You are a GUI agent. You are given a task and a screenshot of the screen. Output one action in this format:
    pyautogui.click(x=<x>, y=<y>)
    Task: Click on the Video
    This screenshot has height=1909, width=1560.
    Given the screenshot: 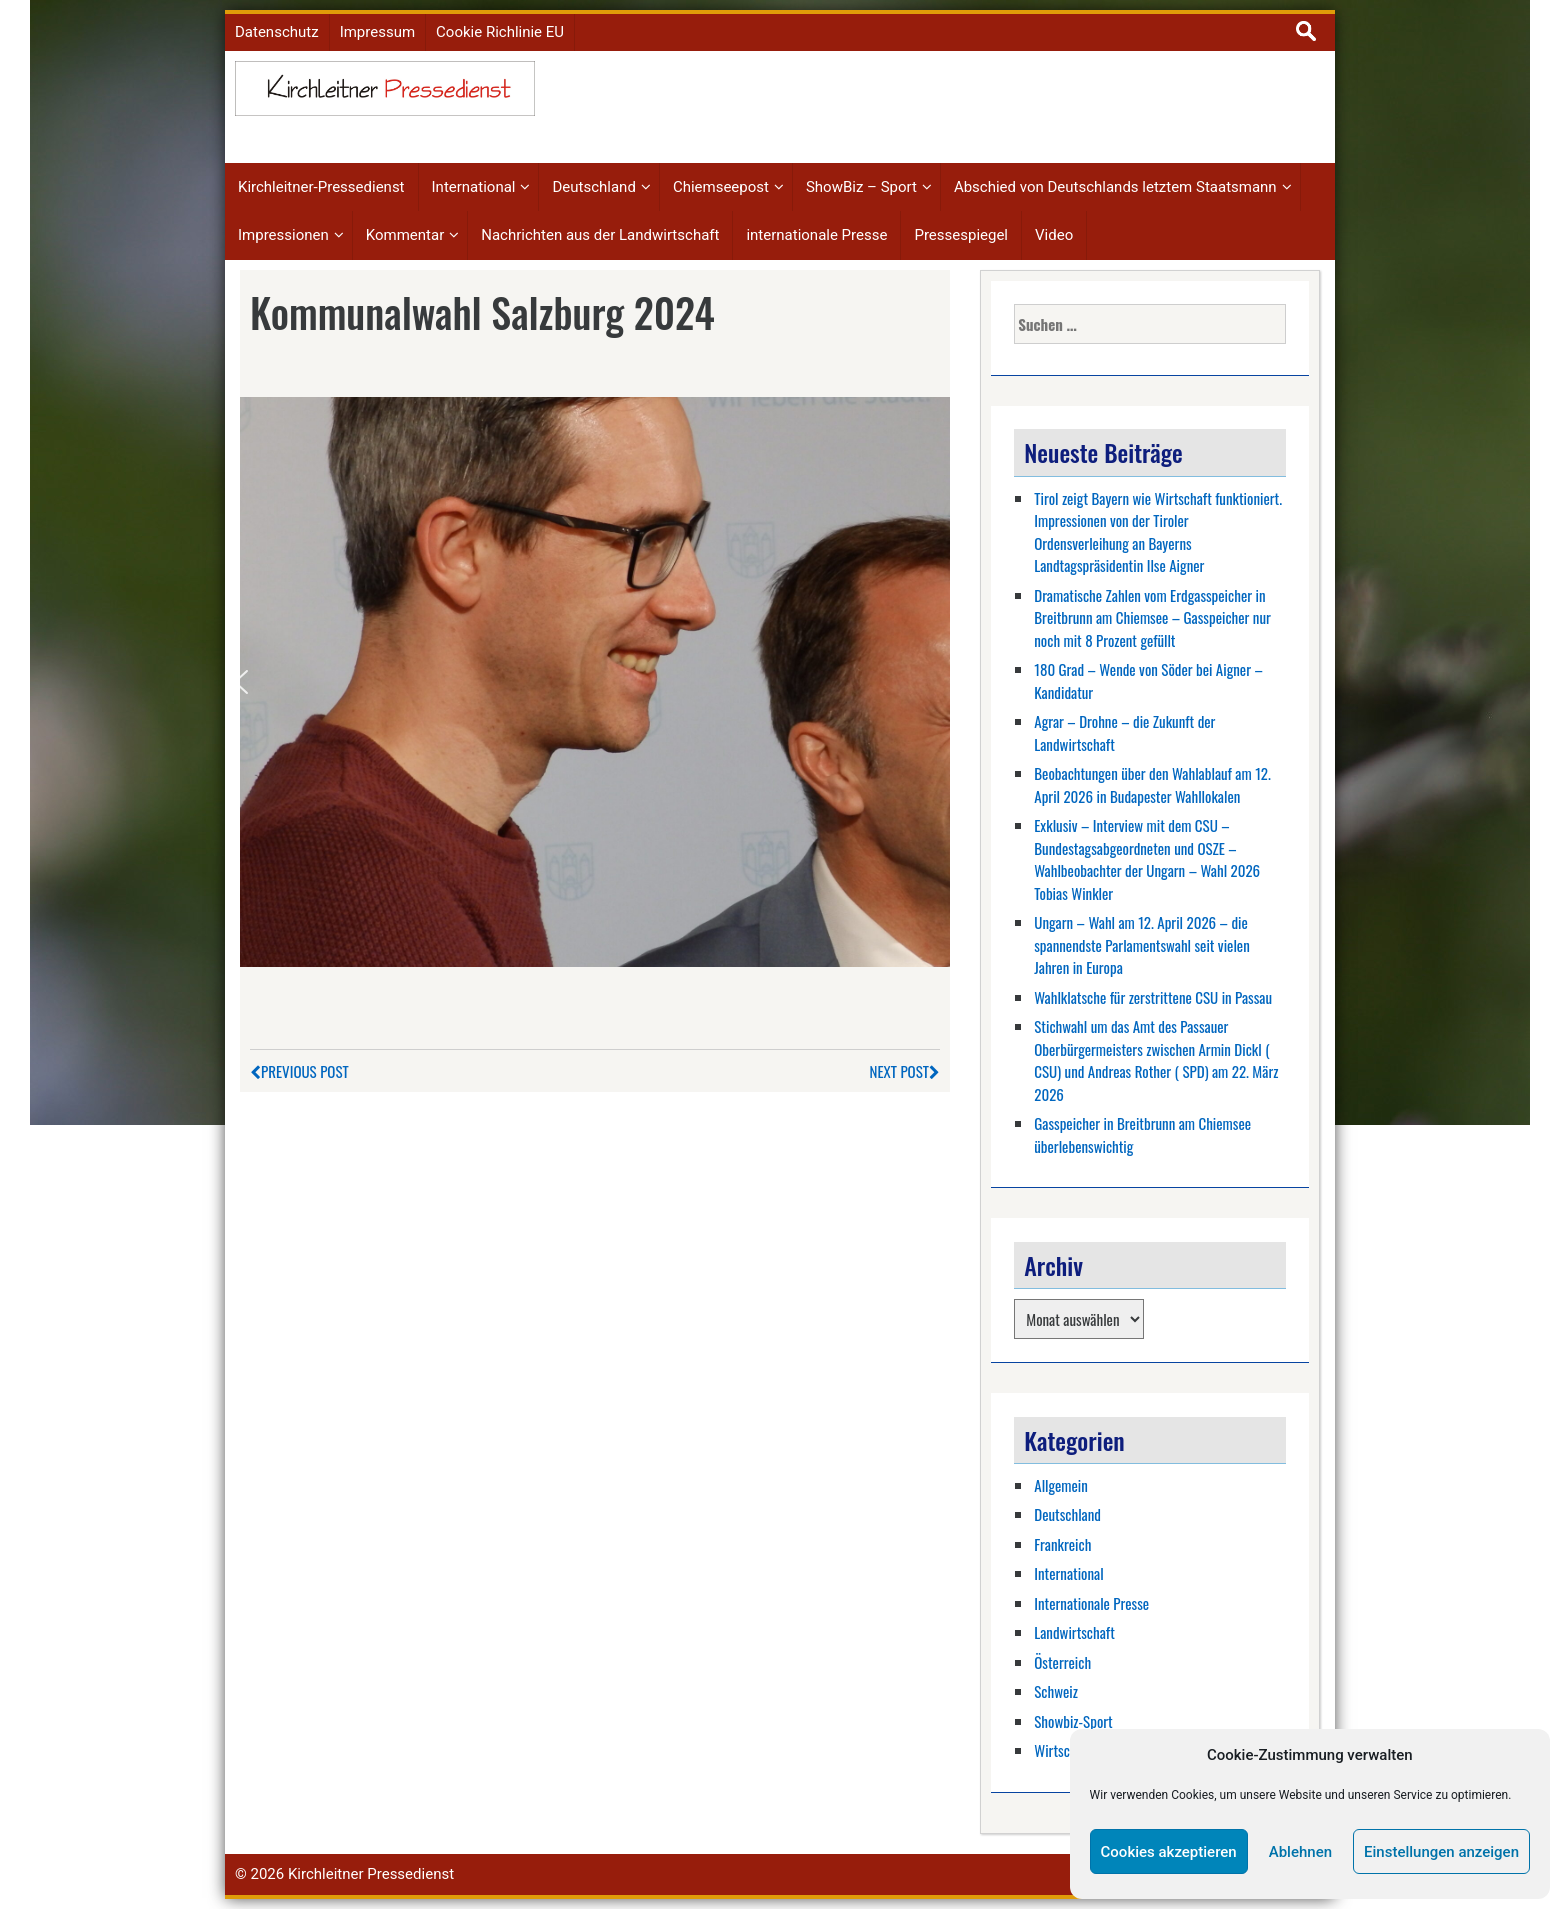 What is the action you would take?
    pyautogui.click(x=1054, y=235)
    